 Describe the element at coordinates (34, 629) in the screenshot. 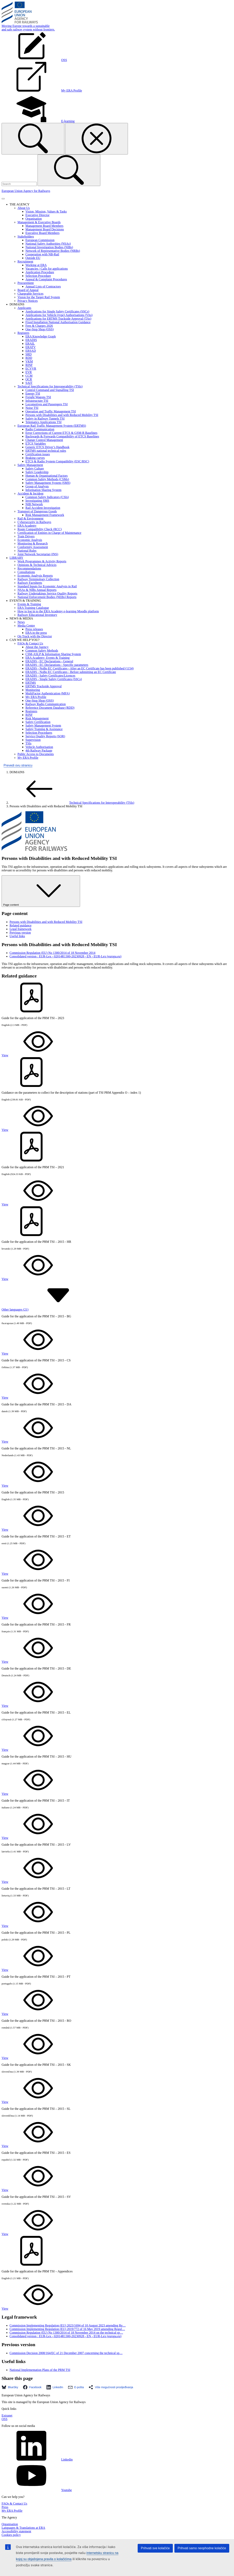

I see `Press releases` at that location.